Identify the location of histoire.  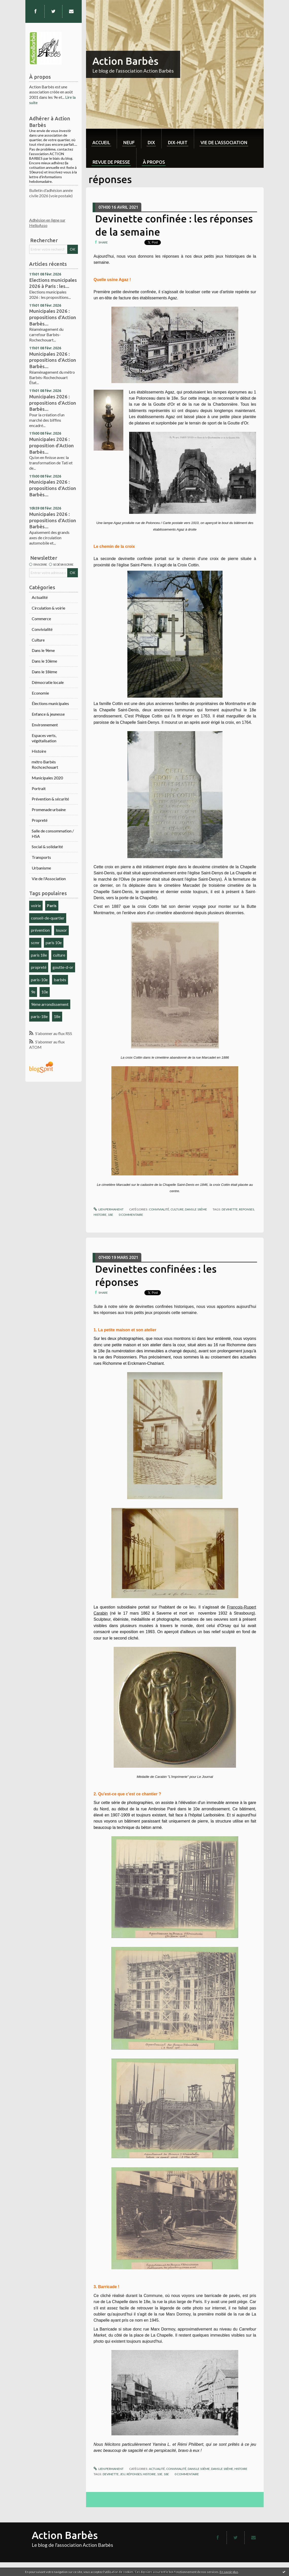
(100, 1215).